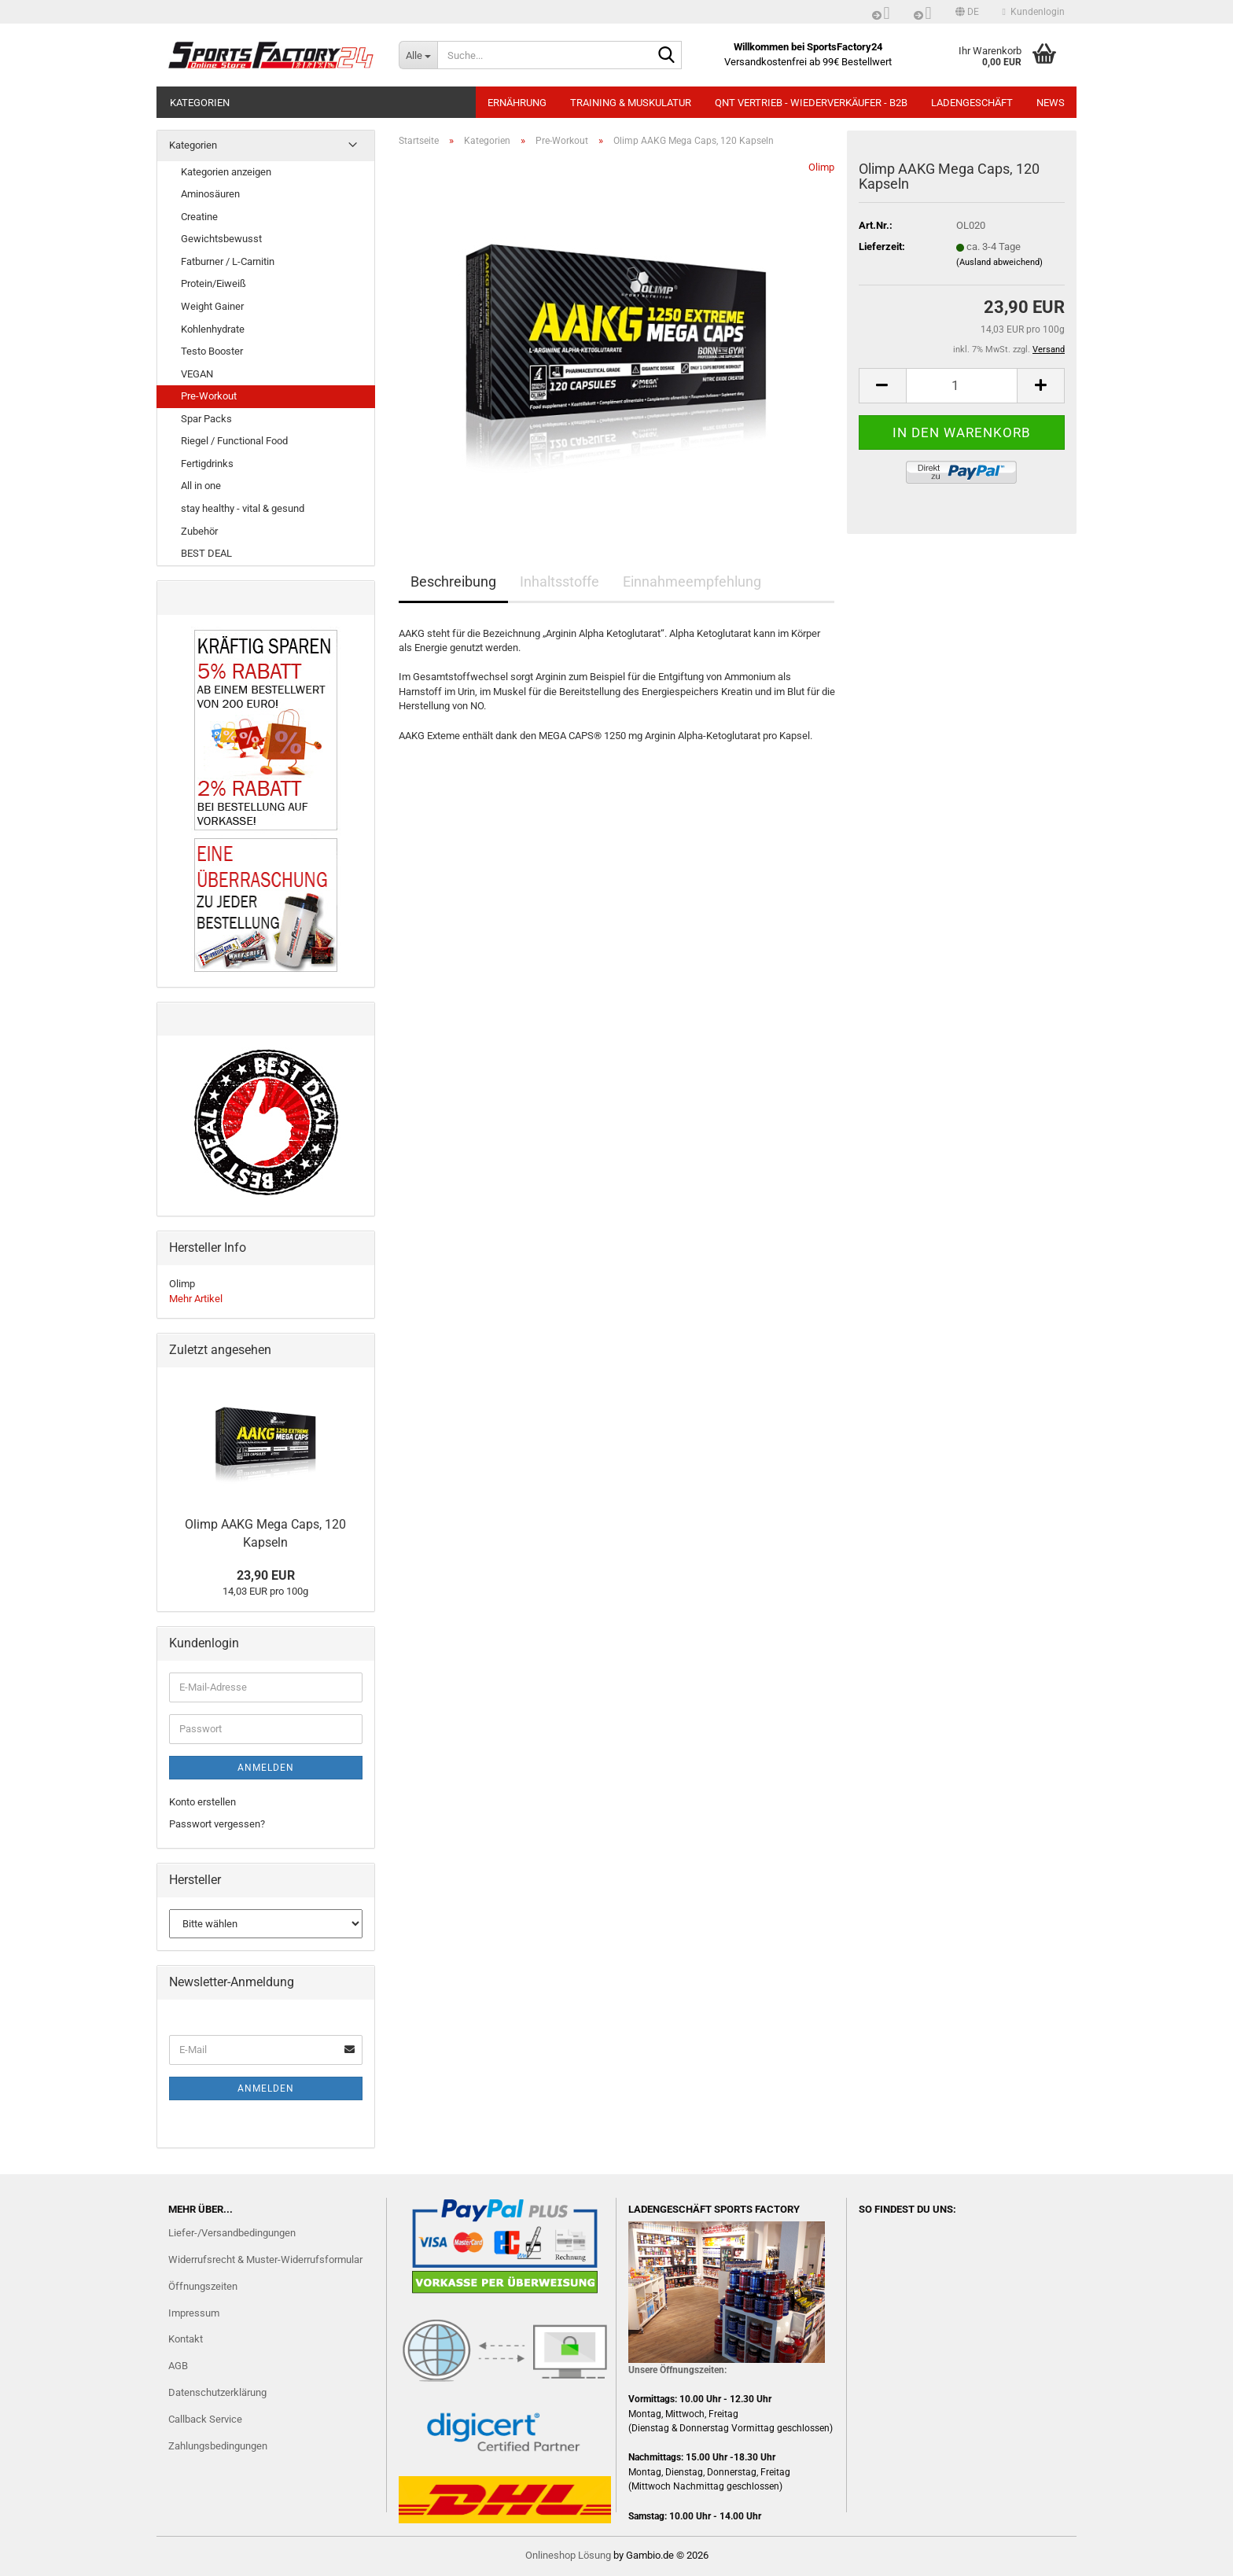 The image size is (1233, 2576). What do you see at coordinates (1034, 11) in the screenshot?
I see `Kundenlogin [button]` at bounding box center [1034, 11].